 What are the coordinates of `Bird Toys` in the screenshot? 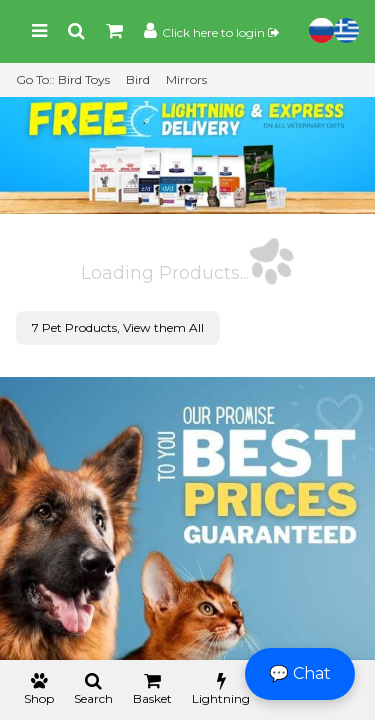 It's located at (84, 79).